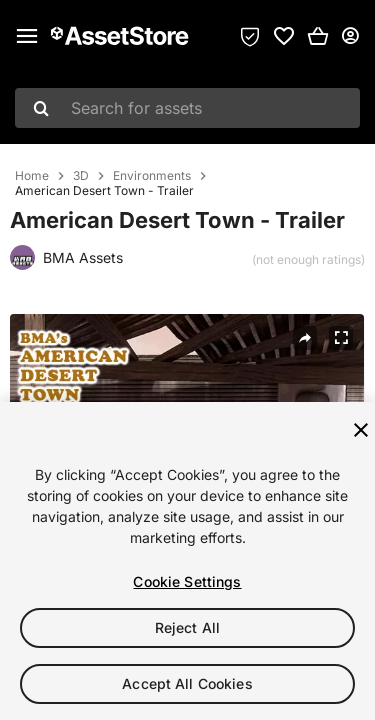  What do you see at coordinates (27, 36) in the screenshot?
I see `[Main menu]` at bounding box center [27, 36].